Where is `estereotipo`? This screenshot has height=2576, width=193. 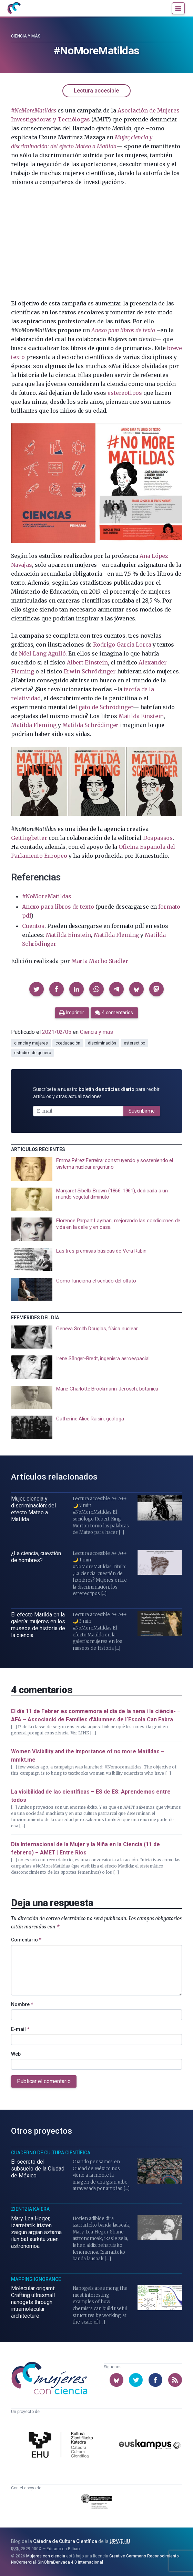 estereotipo is located at coordinates (134, 1043).